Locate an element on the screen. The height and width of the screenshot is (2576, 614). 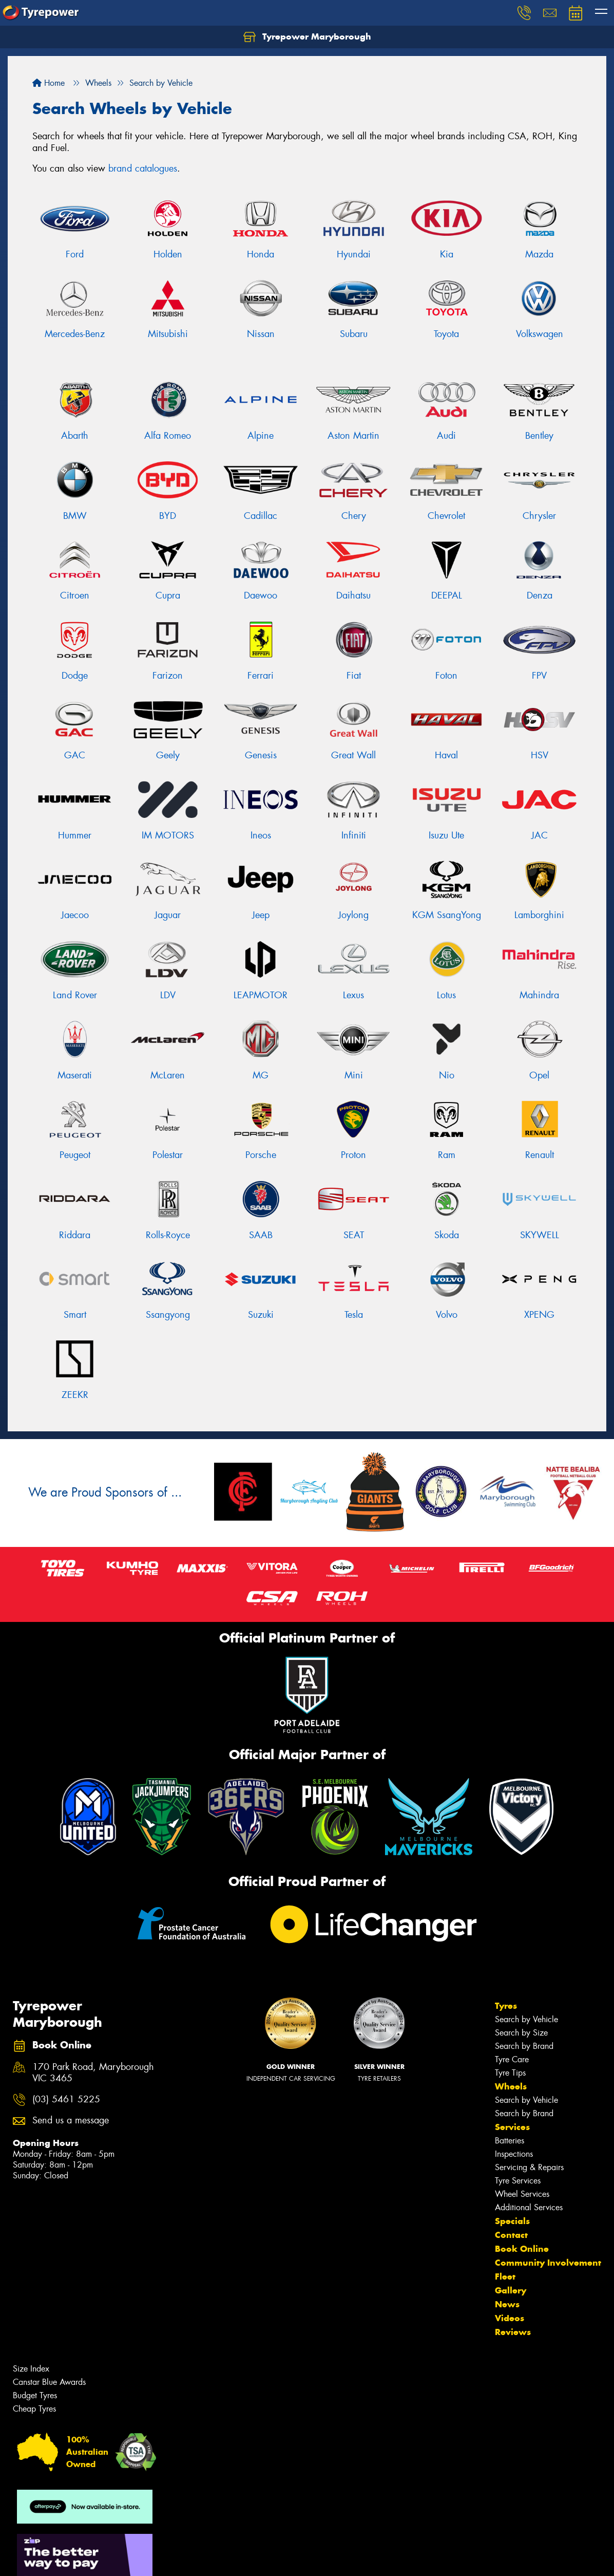
(03) 5461 5225 is located at coordinates (66, 2099).